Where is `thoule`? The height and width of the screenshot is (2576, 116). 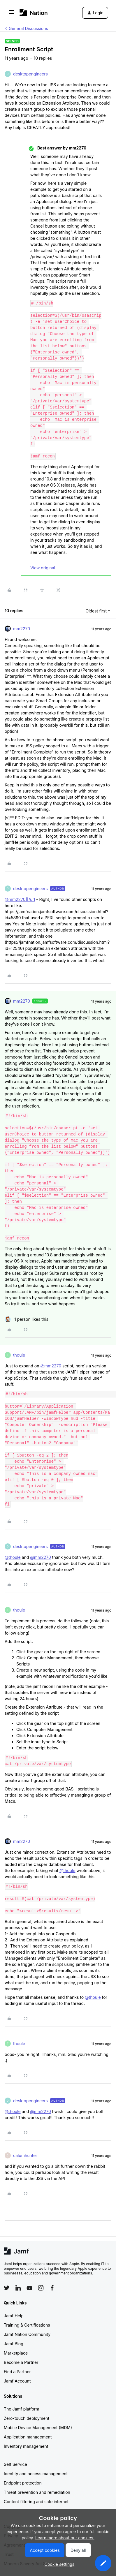
thoule is located at coordinates (19, 1355).